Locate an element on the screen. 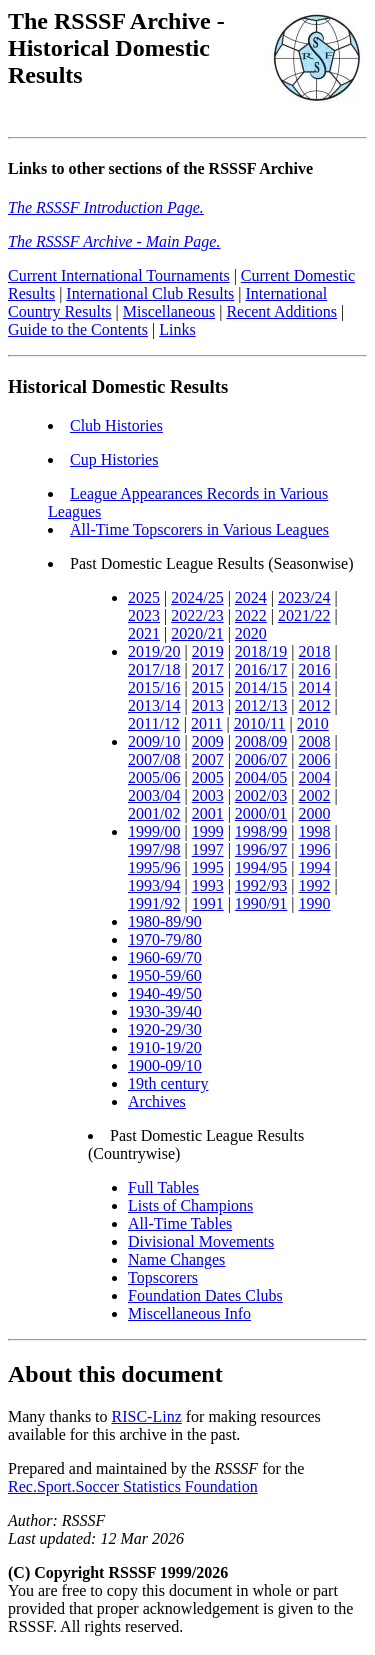 This screenshot has width=375, height=1655. 1996 is located at coordinates (315, 852).